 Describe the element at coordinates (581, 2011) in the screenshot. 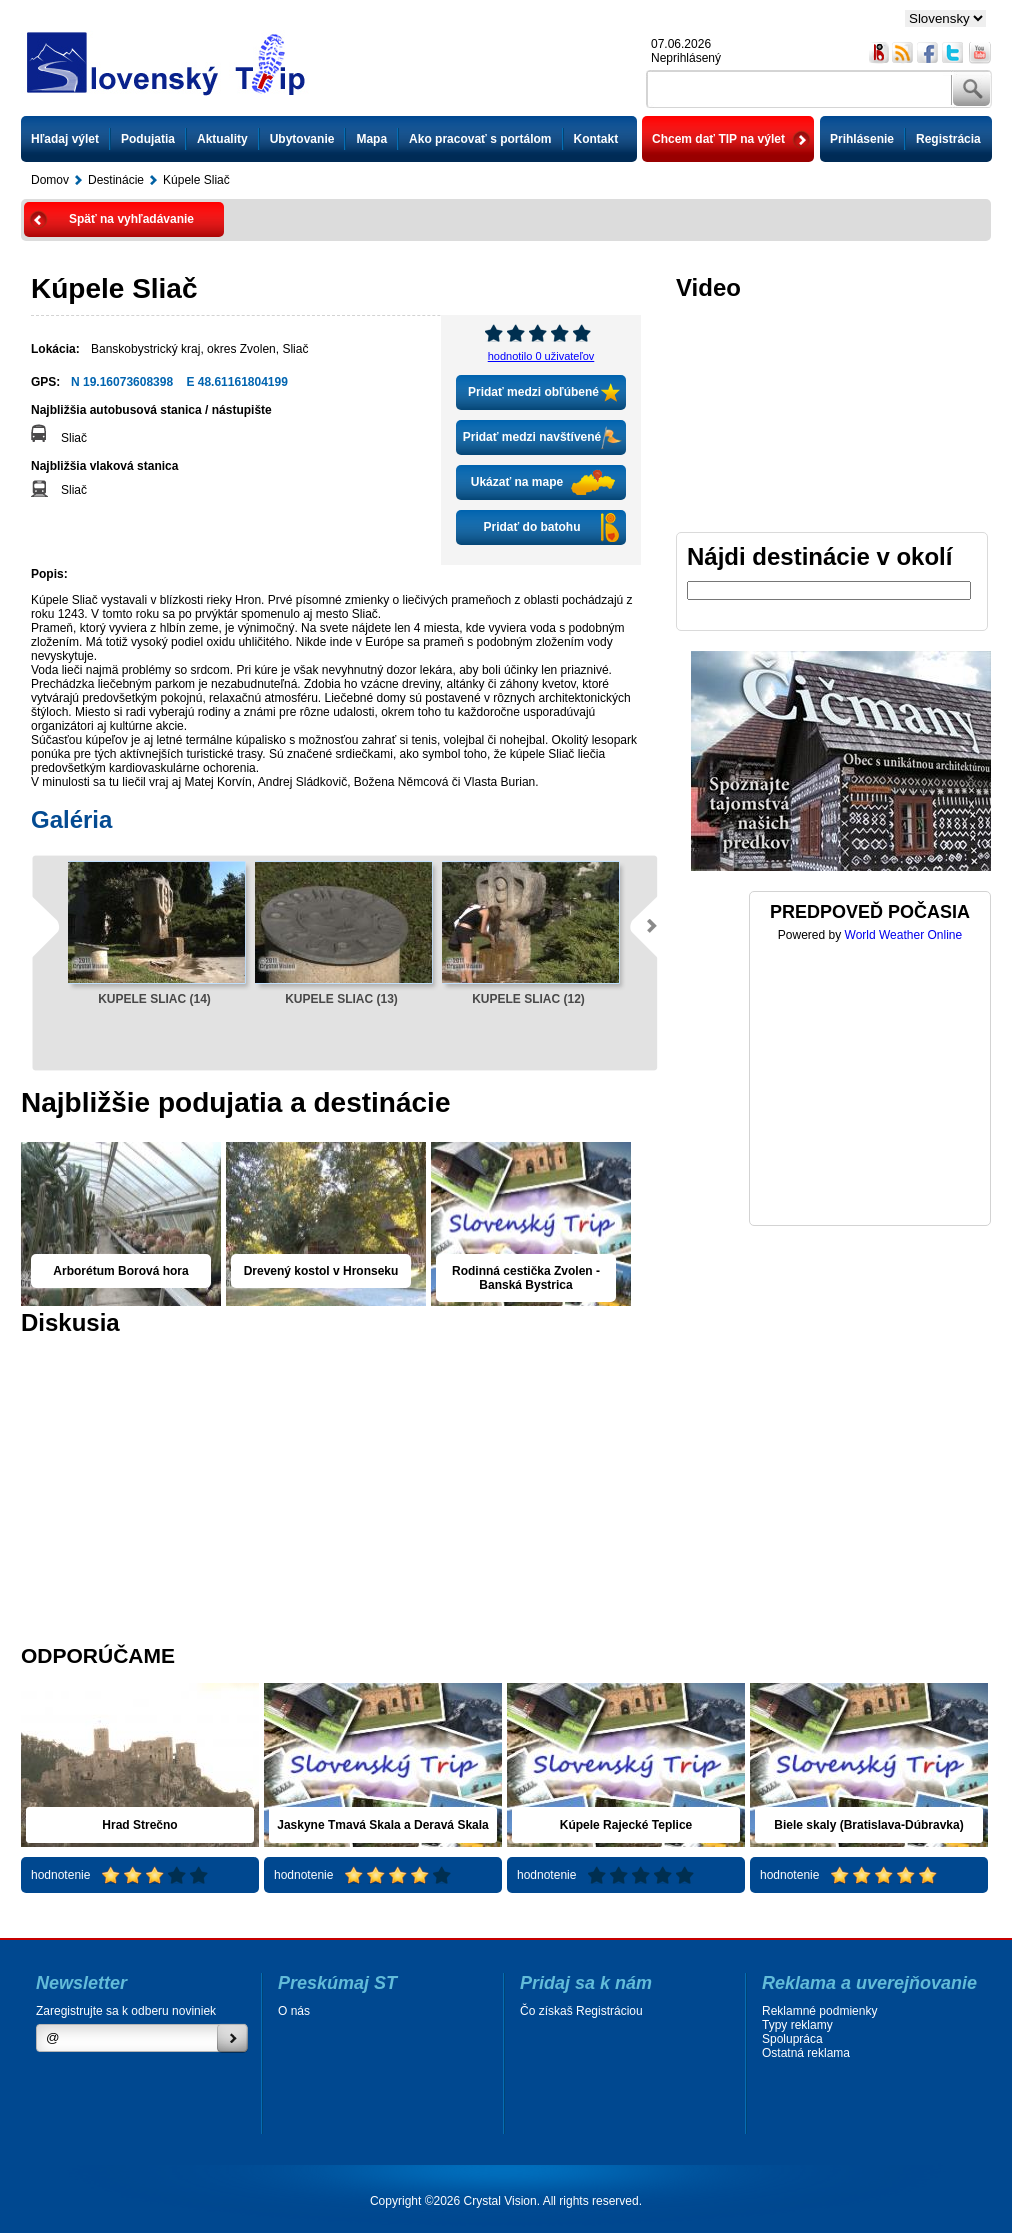

I see `Čo získaš Registráciou` at that location.